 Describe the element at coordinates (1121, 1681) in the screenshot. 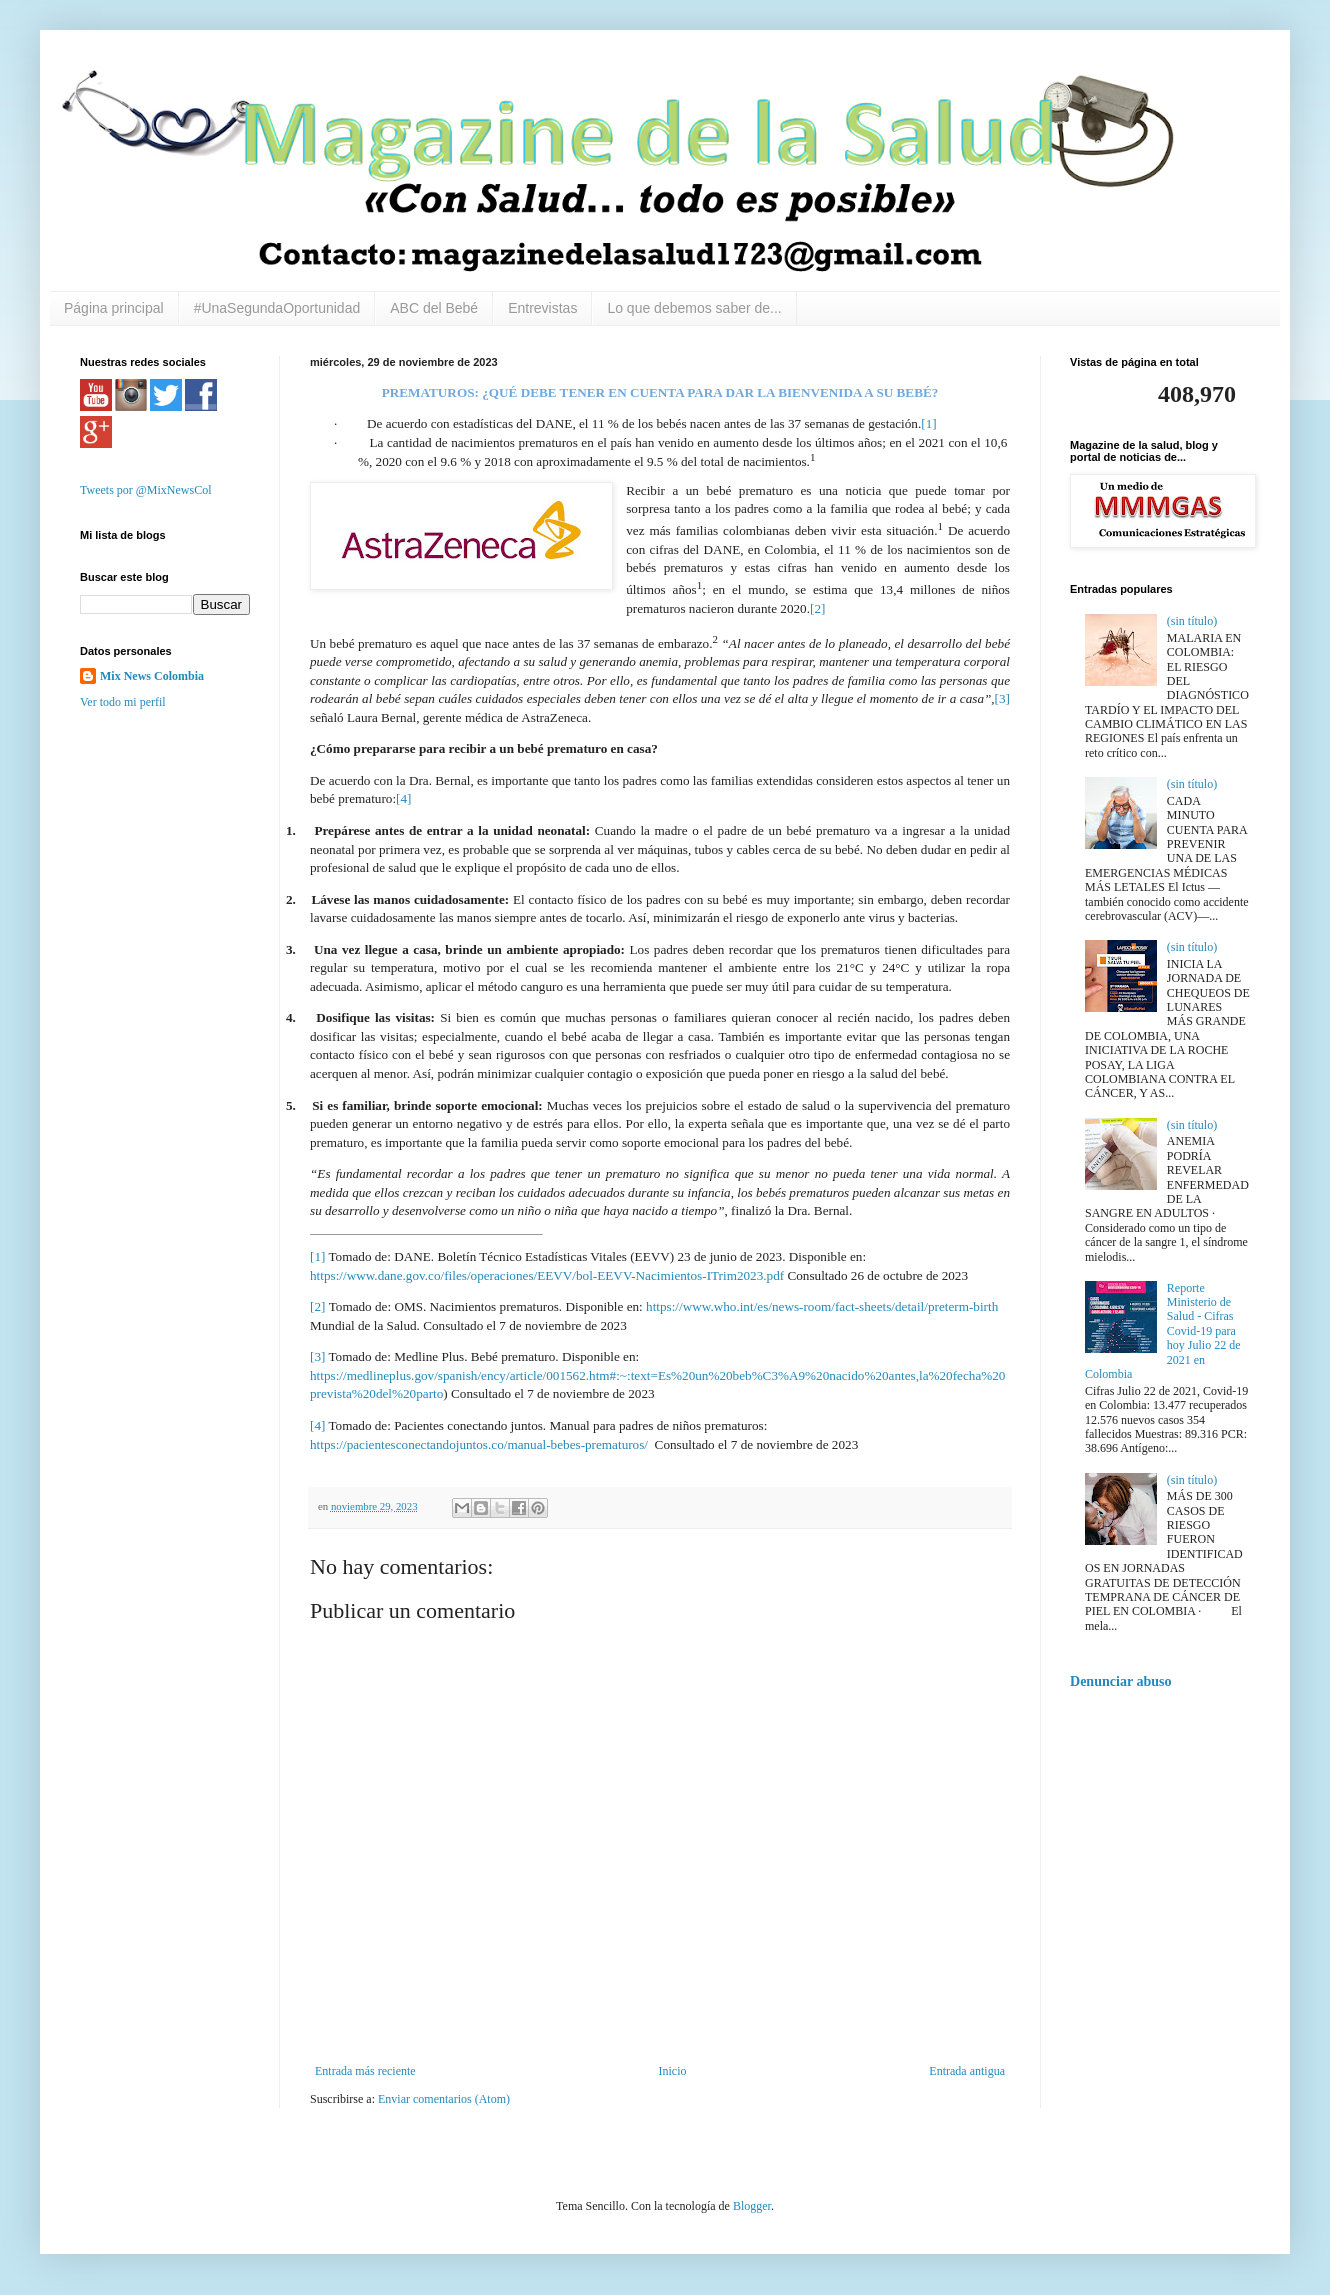

I see `Denunciar abuso` at that location.